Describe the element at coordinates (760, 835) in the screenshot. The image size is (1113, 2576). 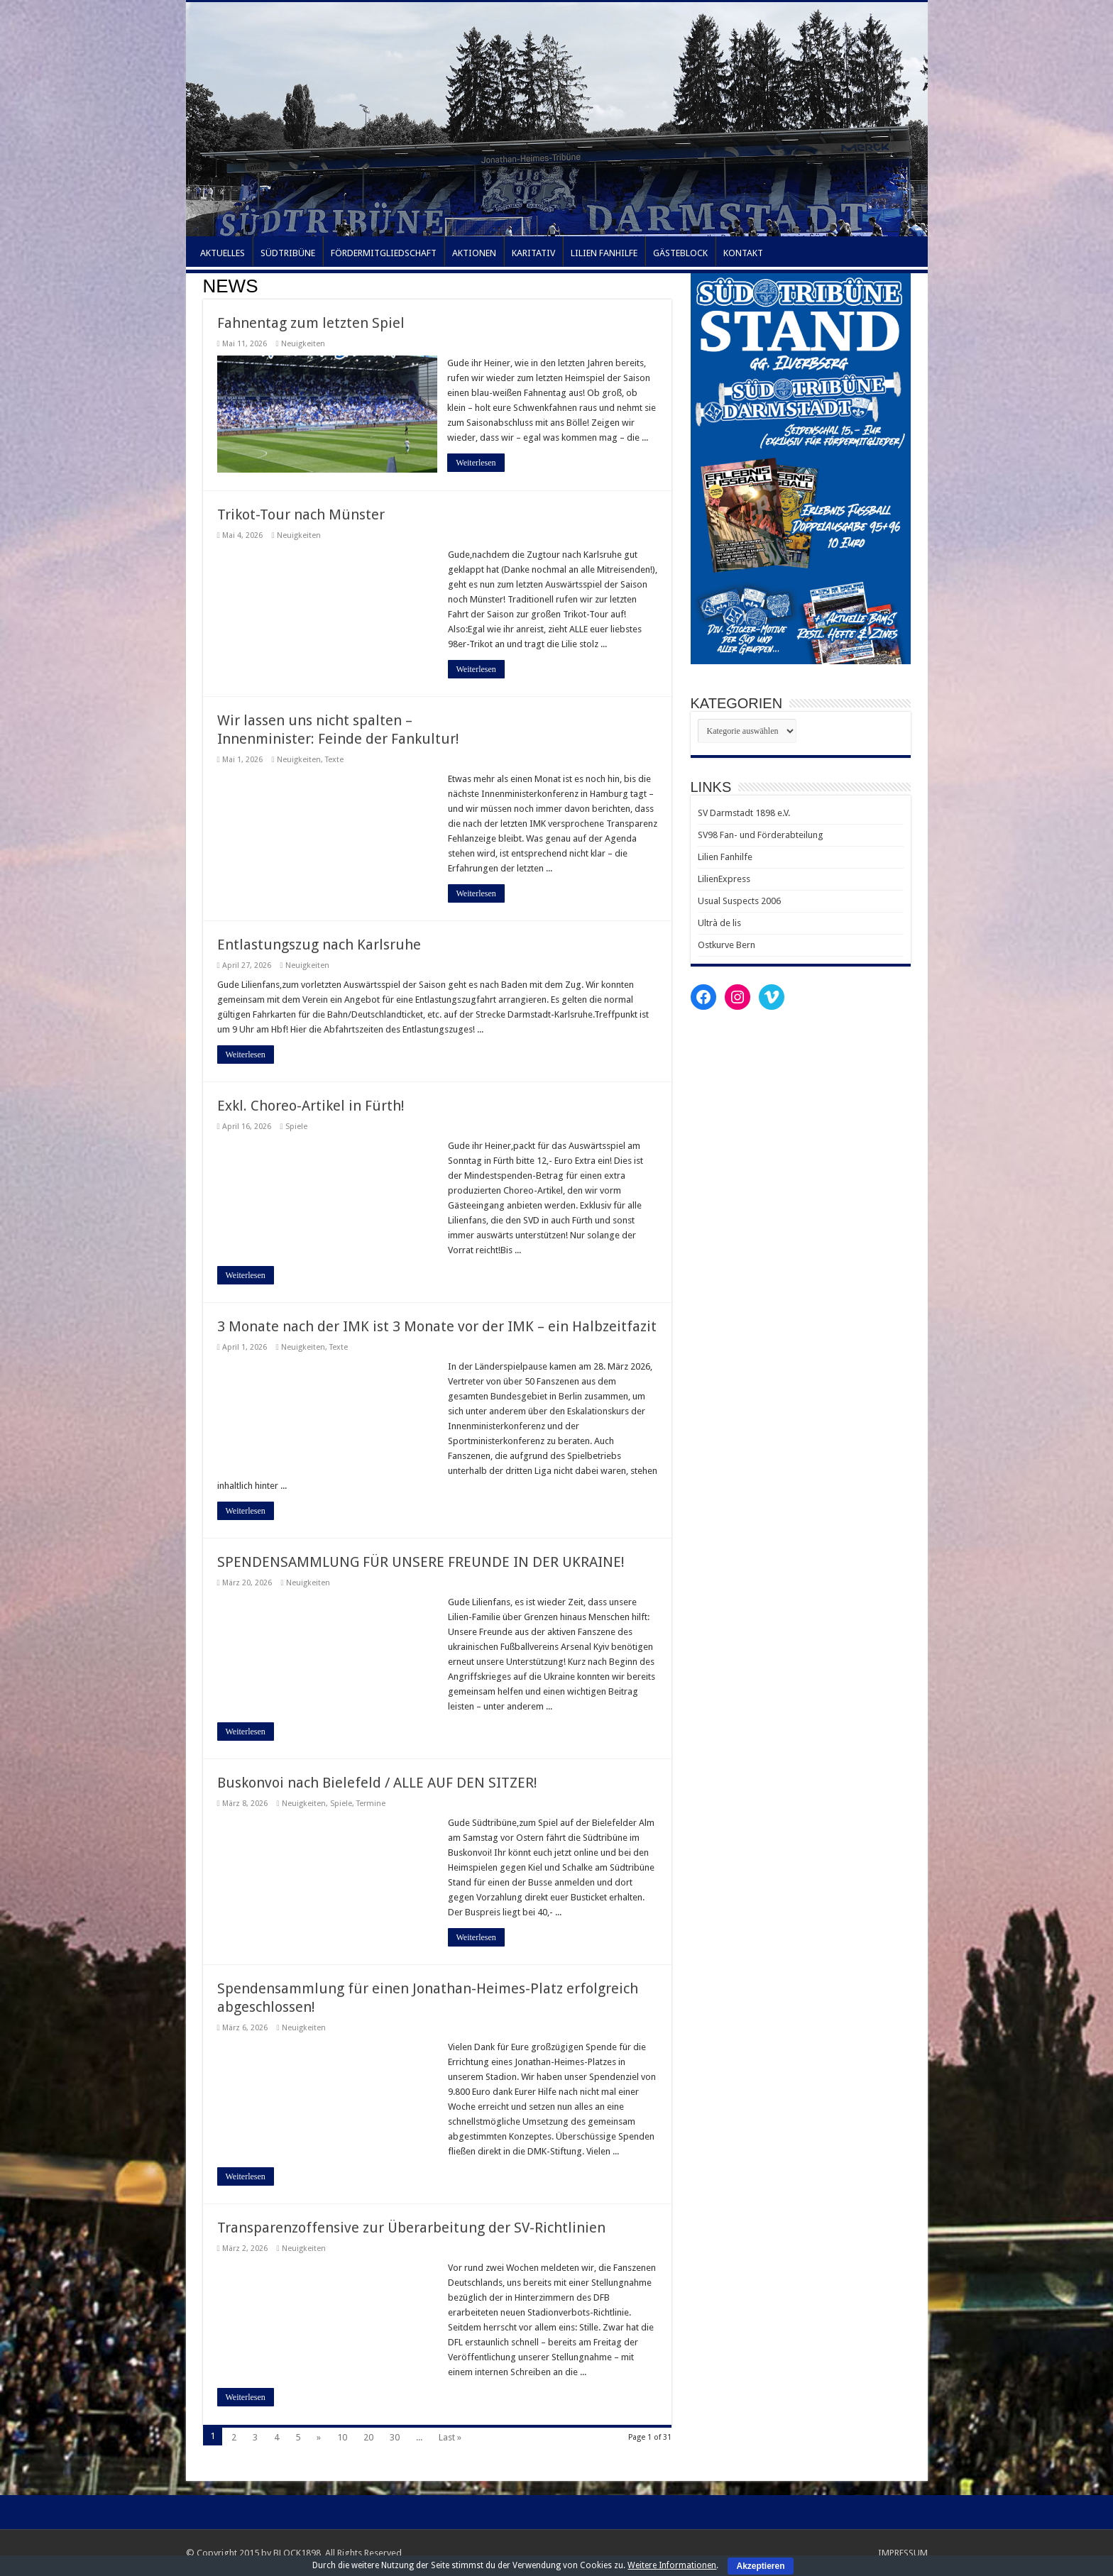
I see `SV98 Fan- und Förderabteilung` at that location.